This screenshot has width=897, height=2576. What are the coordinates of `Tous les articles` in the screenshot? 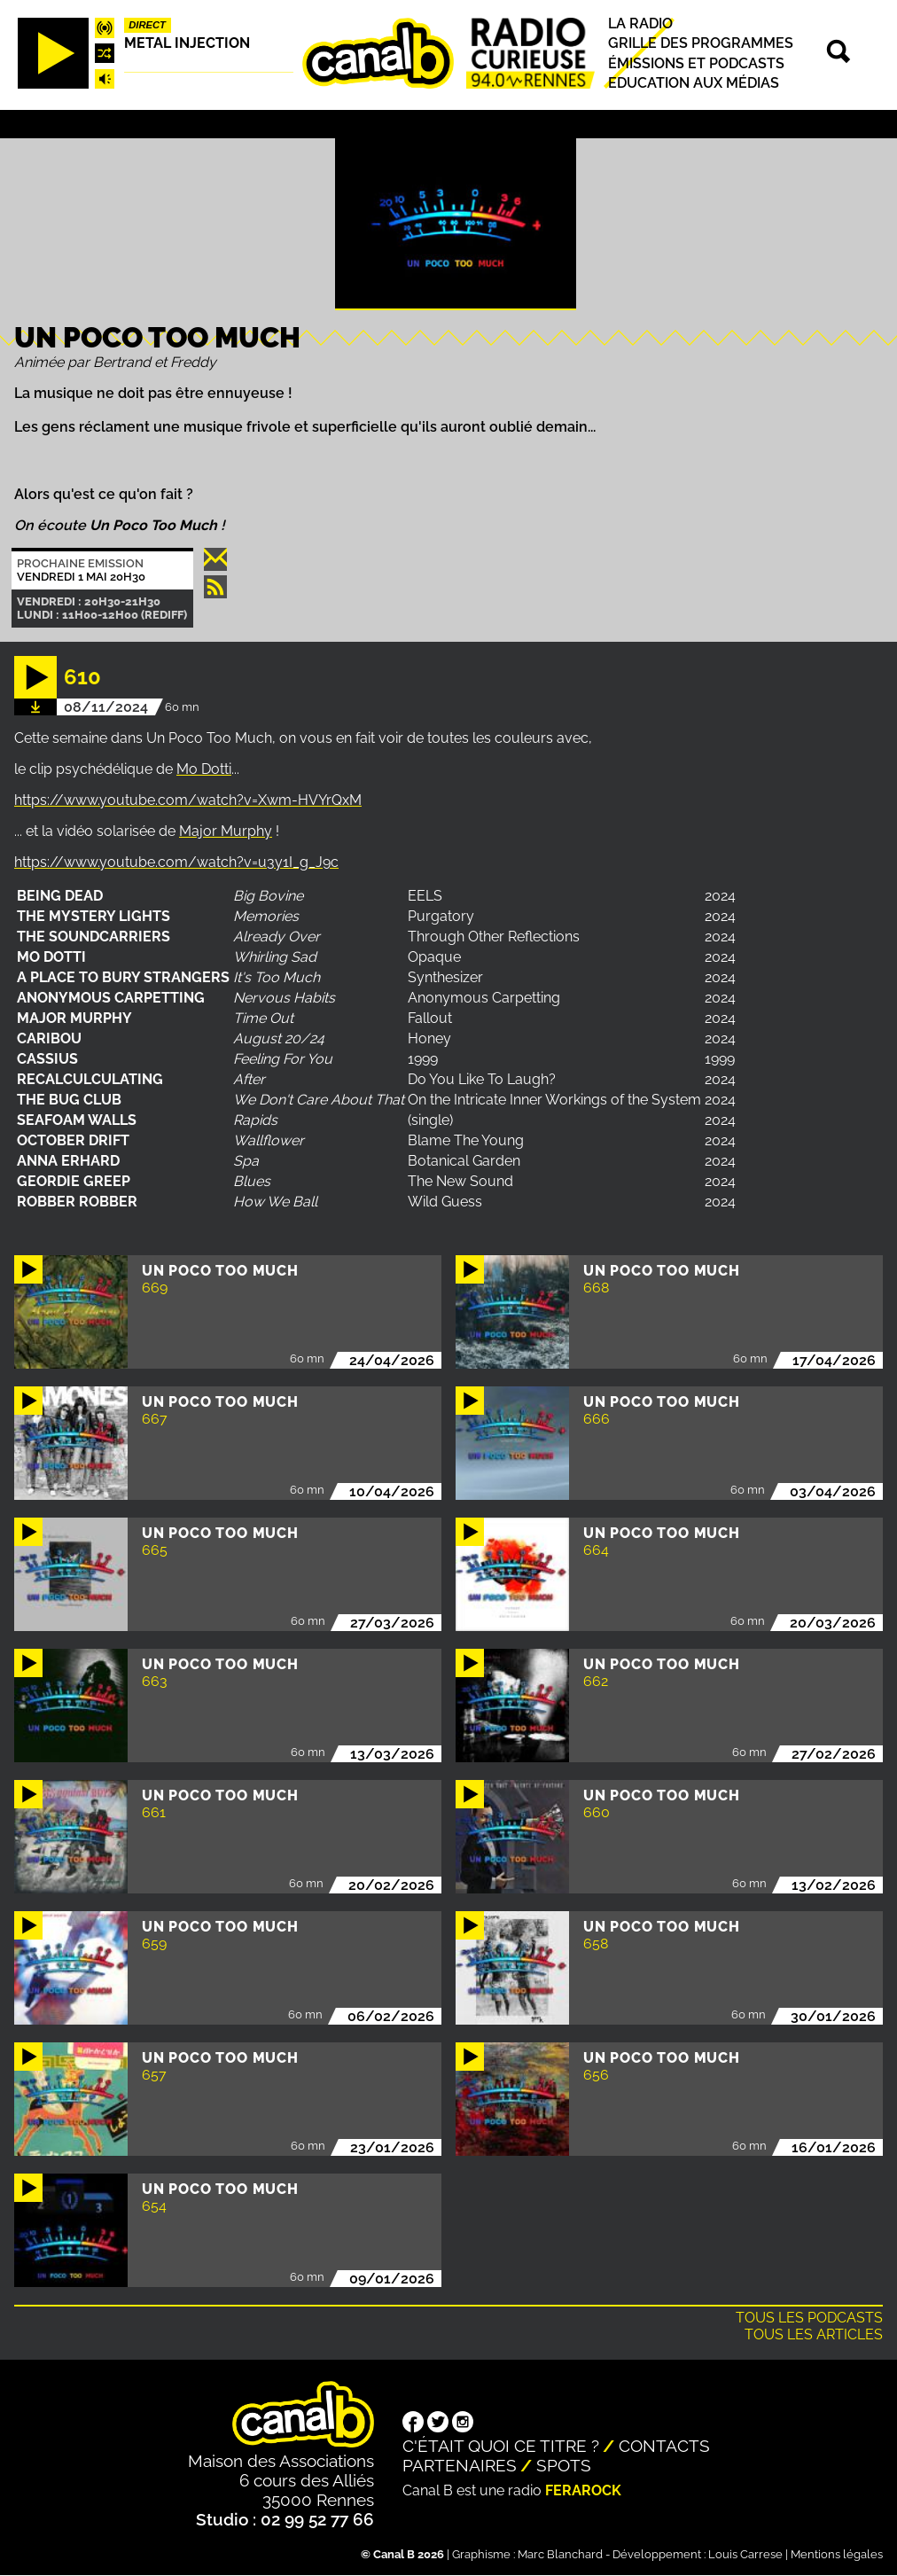 It's located at (814, 2334).